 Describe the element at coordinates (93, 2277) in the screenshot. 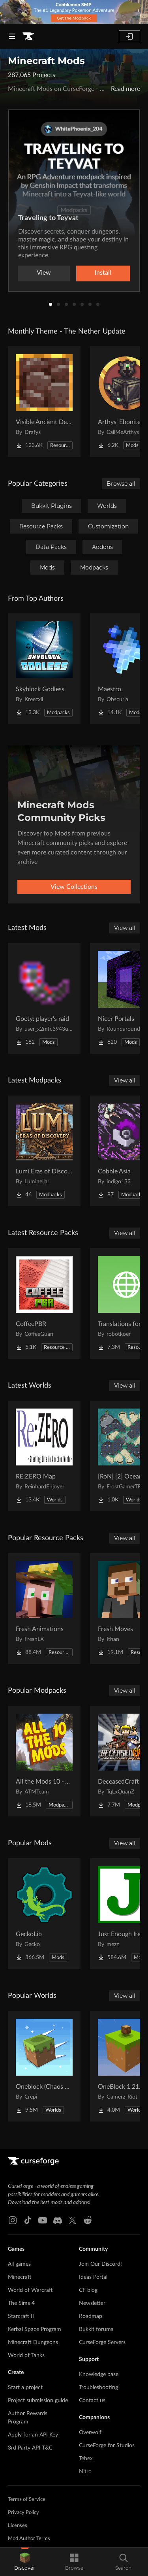

I see `Ideas Portal` at that location.